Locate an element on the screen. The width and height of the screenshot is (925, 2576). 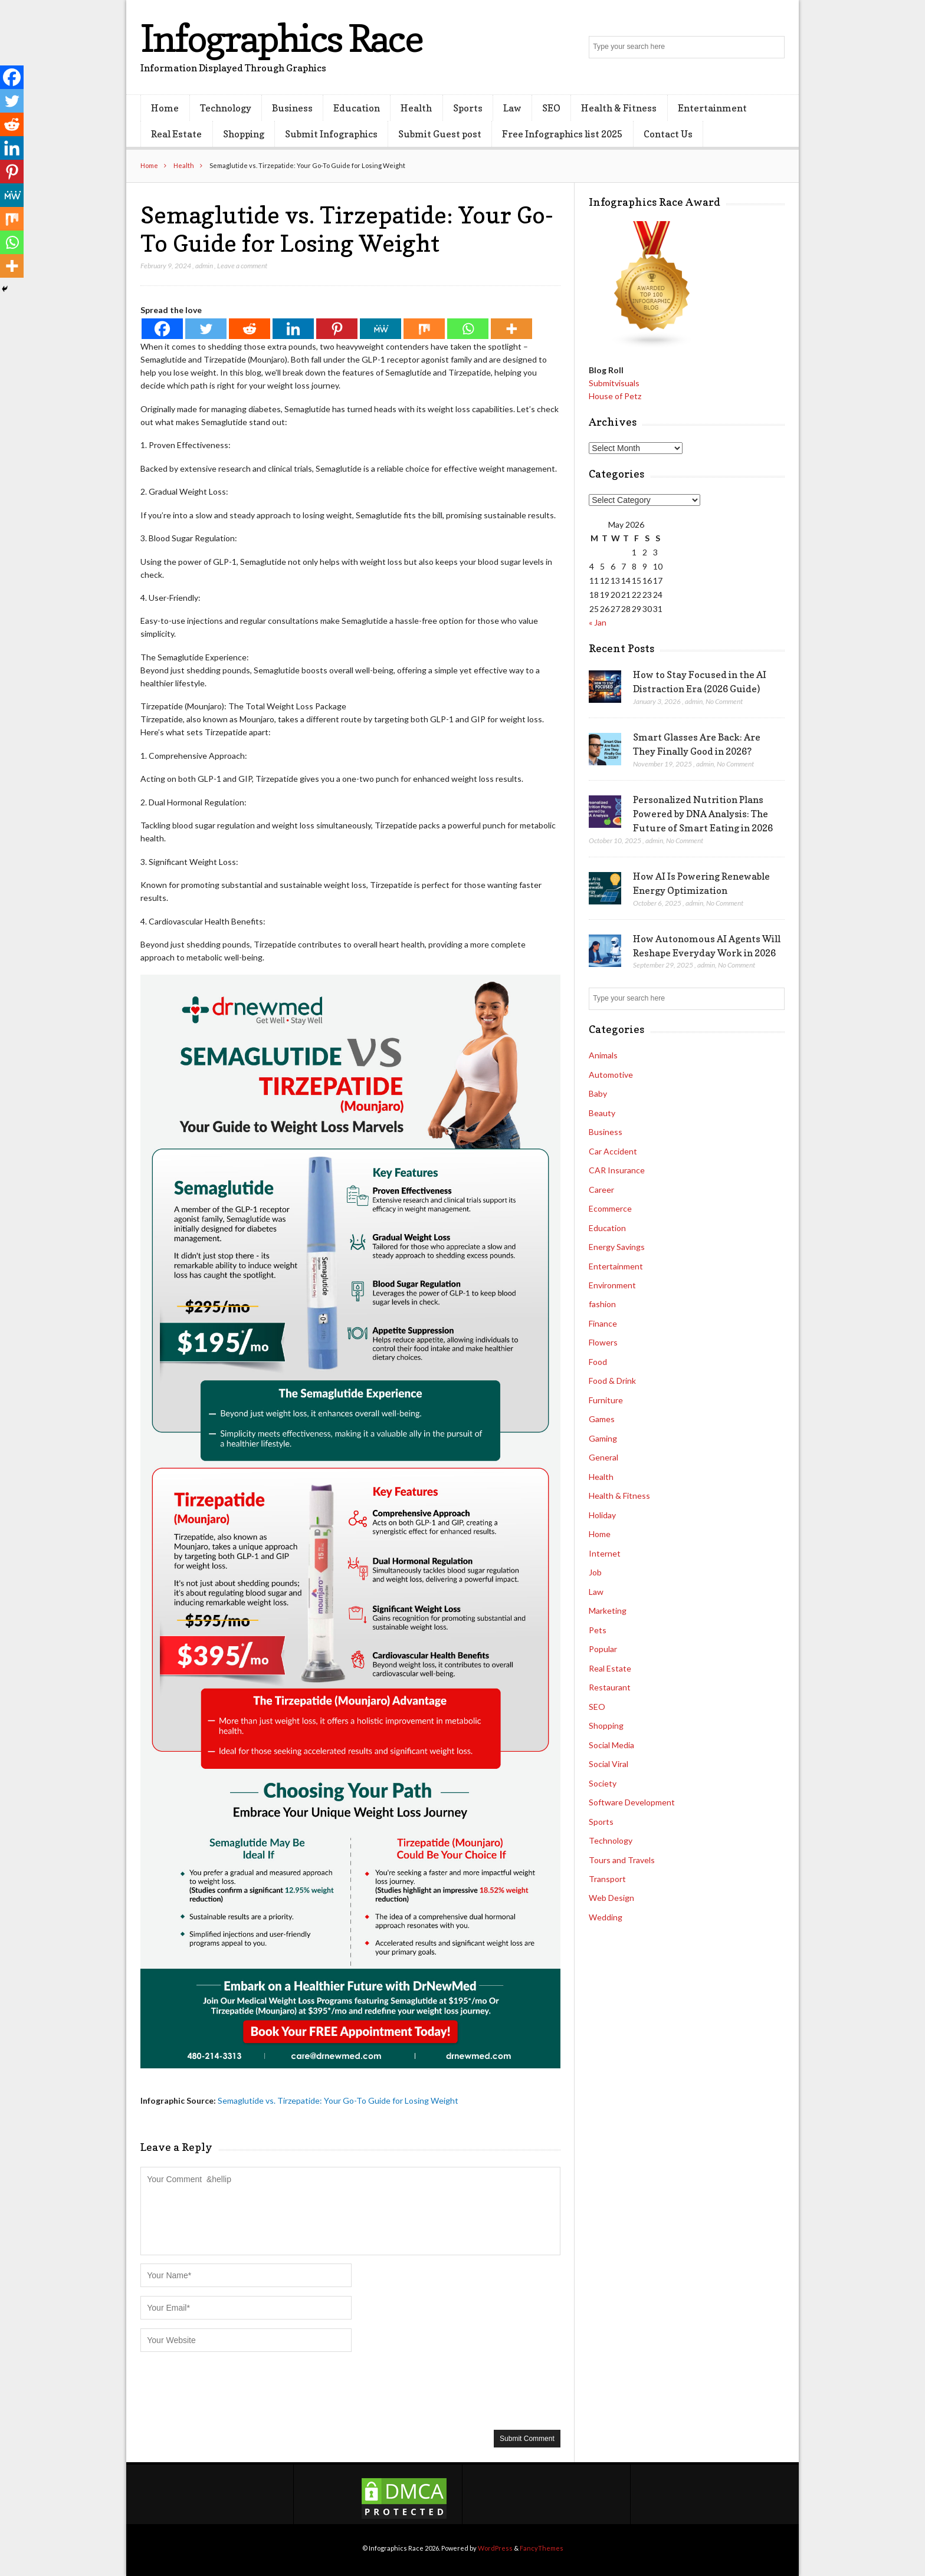
Social Viral is located at coordinates (608, 1764).